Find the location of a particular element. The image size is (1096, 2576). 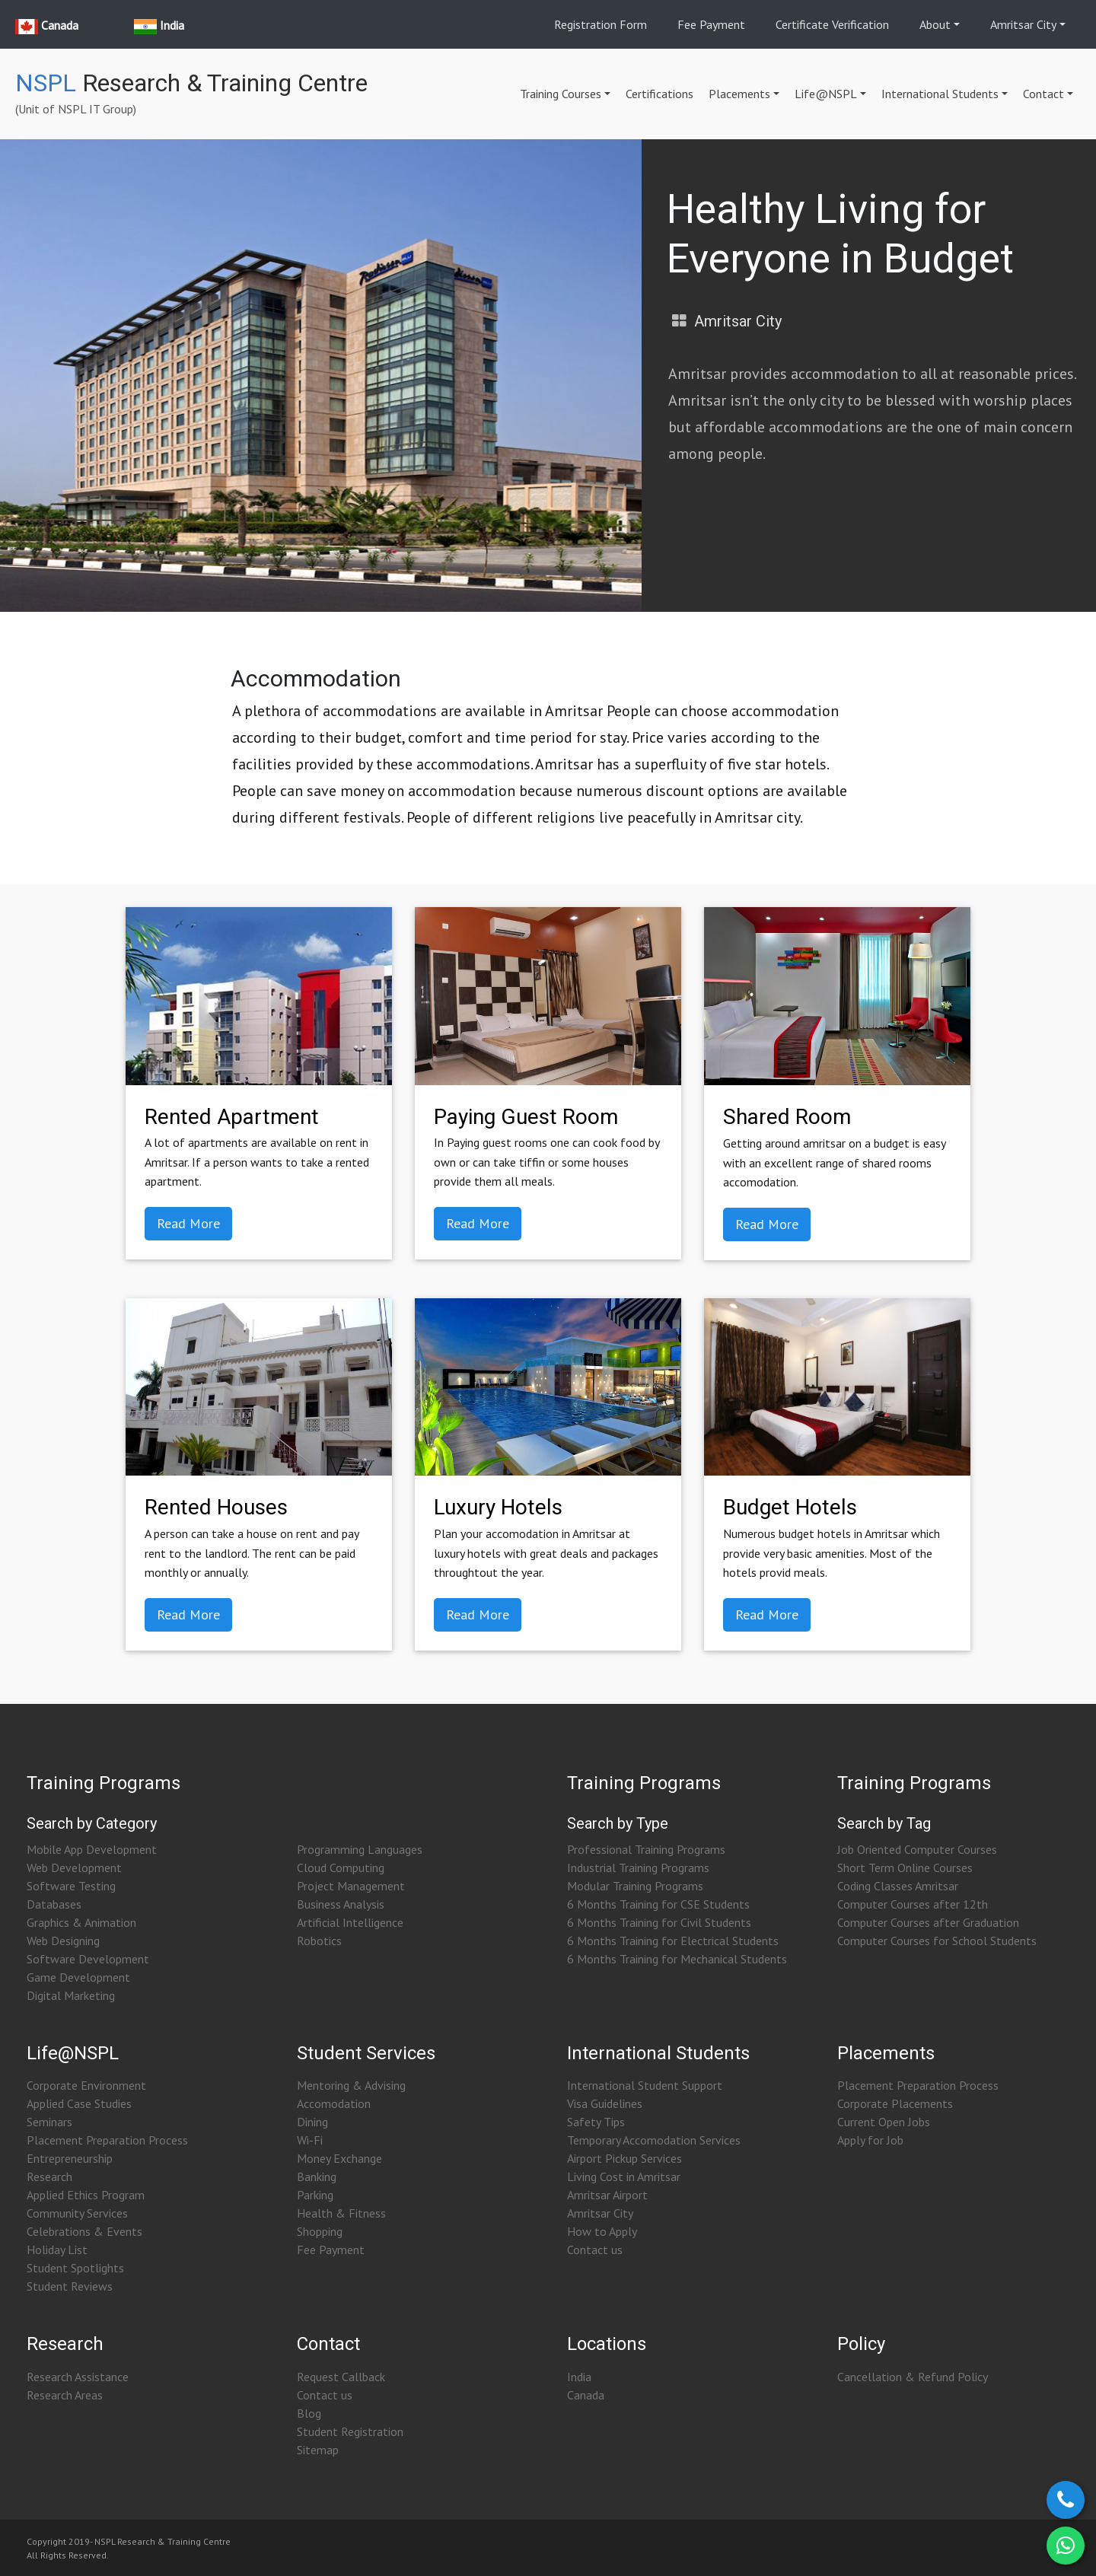

Blog is located at coordinates (309, 2413).